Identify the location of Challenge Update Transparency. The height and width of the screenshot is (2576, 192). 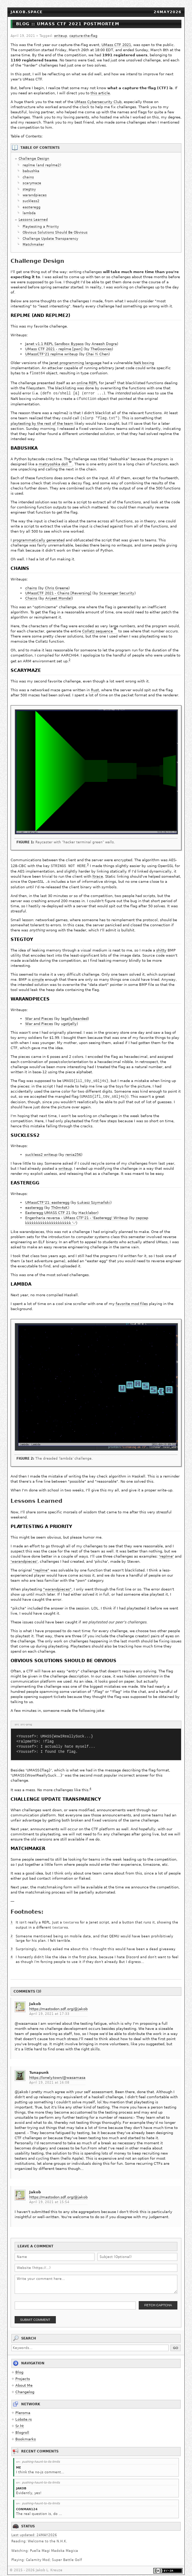
(50, 239).